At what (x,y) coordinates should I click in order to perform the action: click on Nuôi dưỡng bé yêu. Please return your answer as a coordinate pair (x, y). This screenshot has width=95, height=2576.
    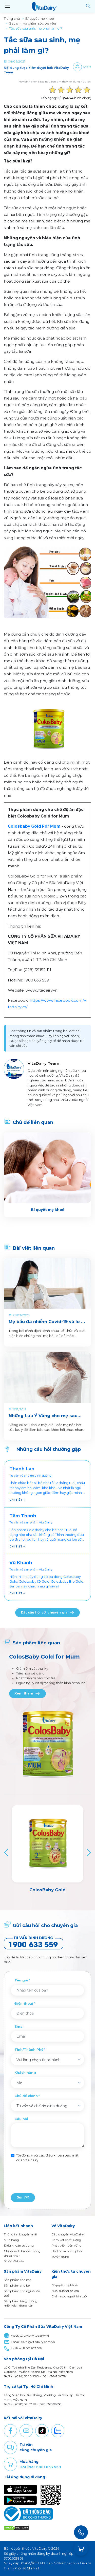
    Looking at the image, I should click on (65, 2291).